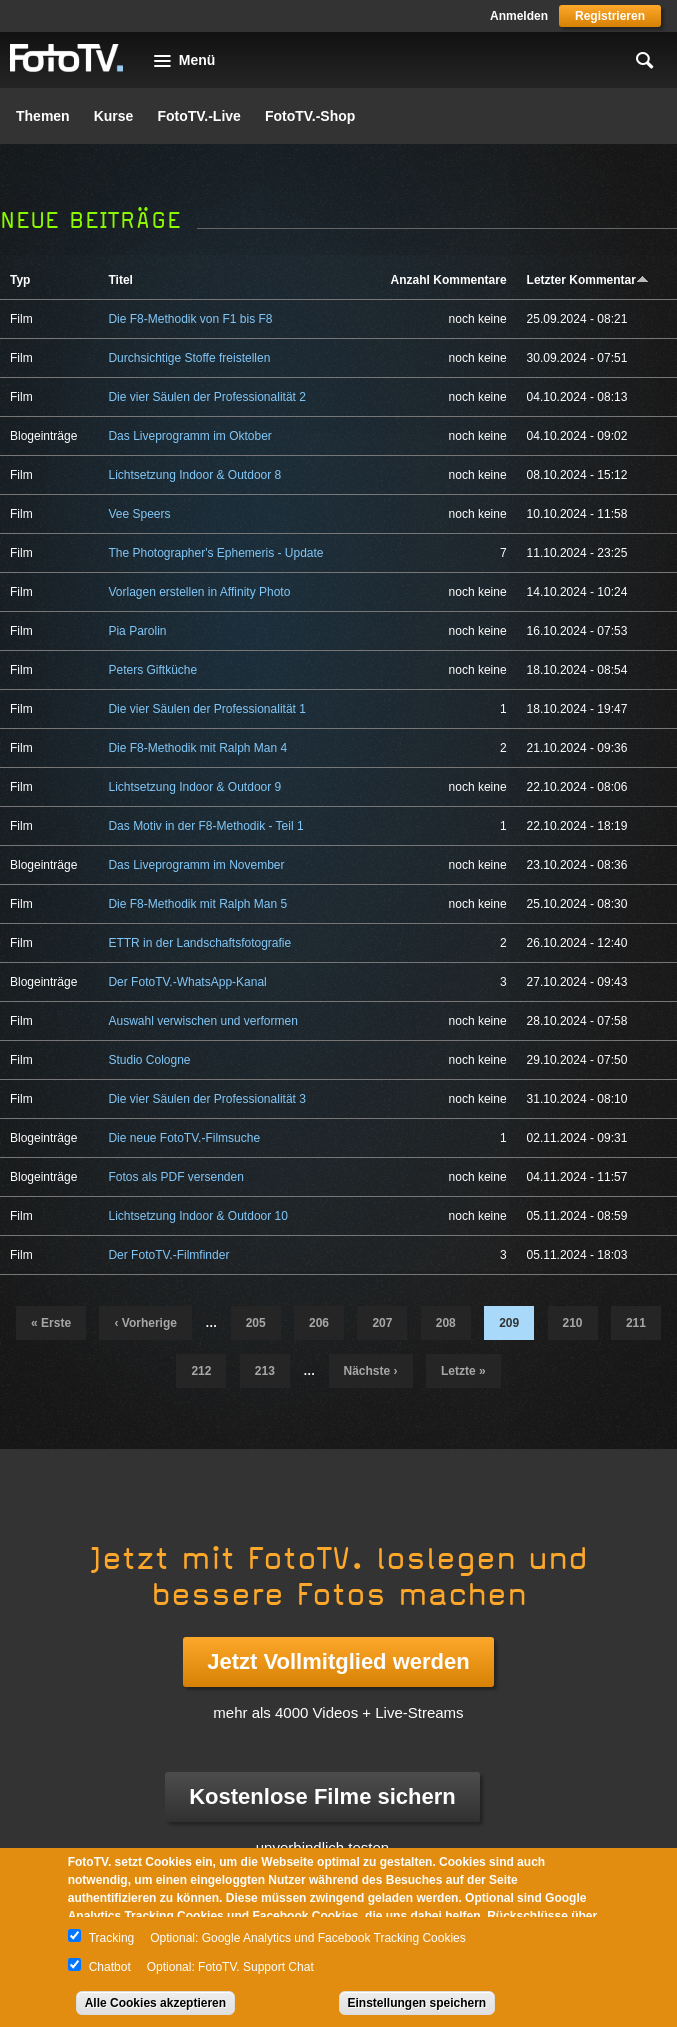  Describe the element at coordinates (588, 280) in the screenshot. I see `Letzter Kommentar` at that location.